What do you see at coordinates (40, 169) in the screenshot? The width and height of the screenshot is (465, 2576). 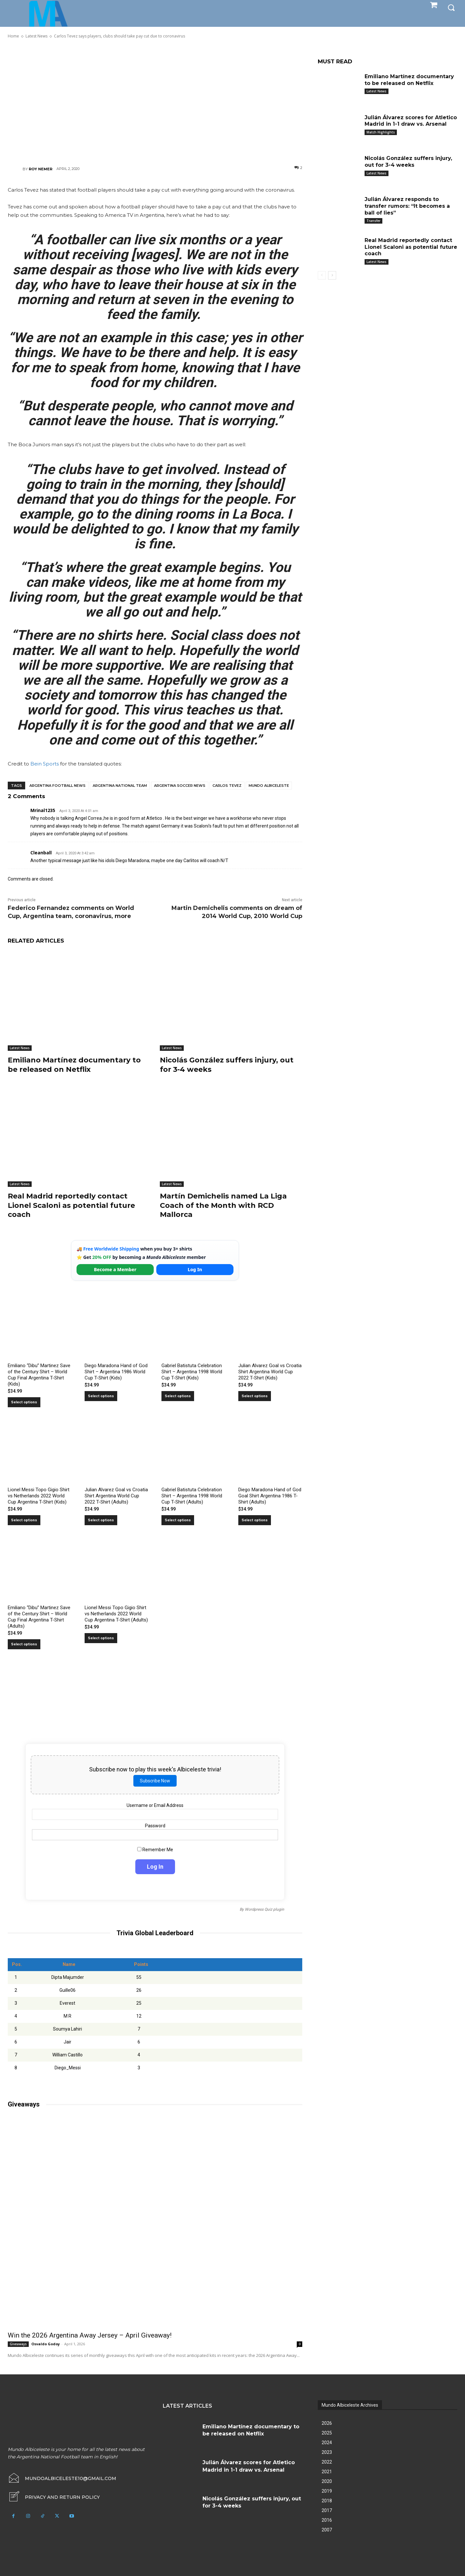 I see `Roy Nemer` at bounding box center [40, 169].